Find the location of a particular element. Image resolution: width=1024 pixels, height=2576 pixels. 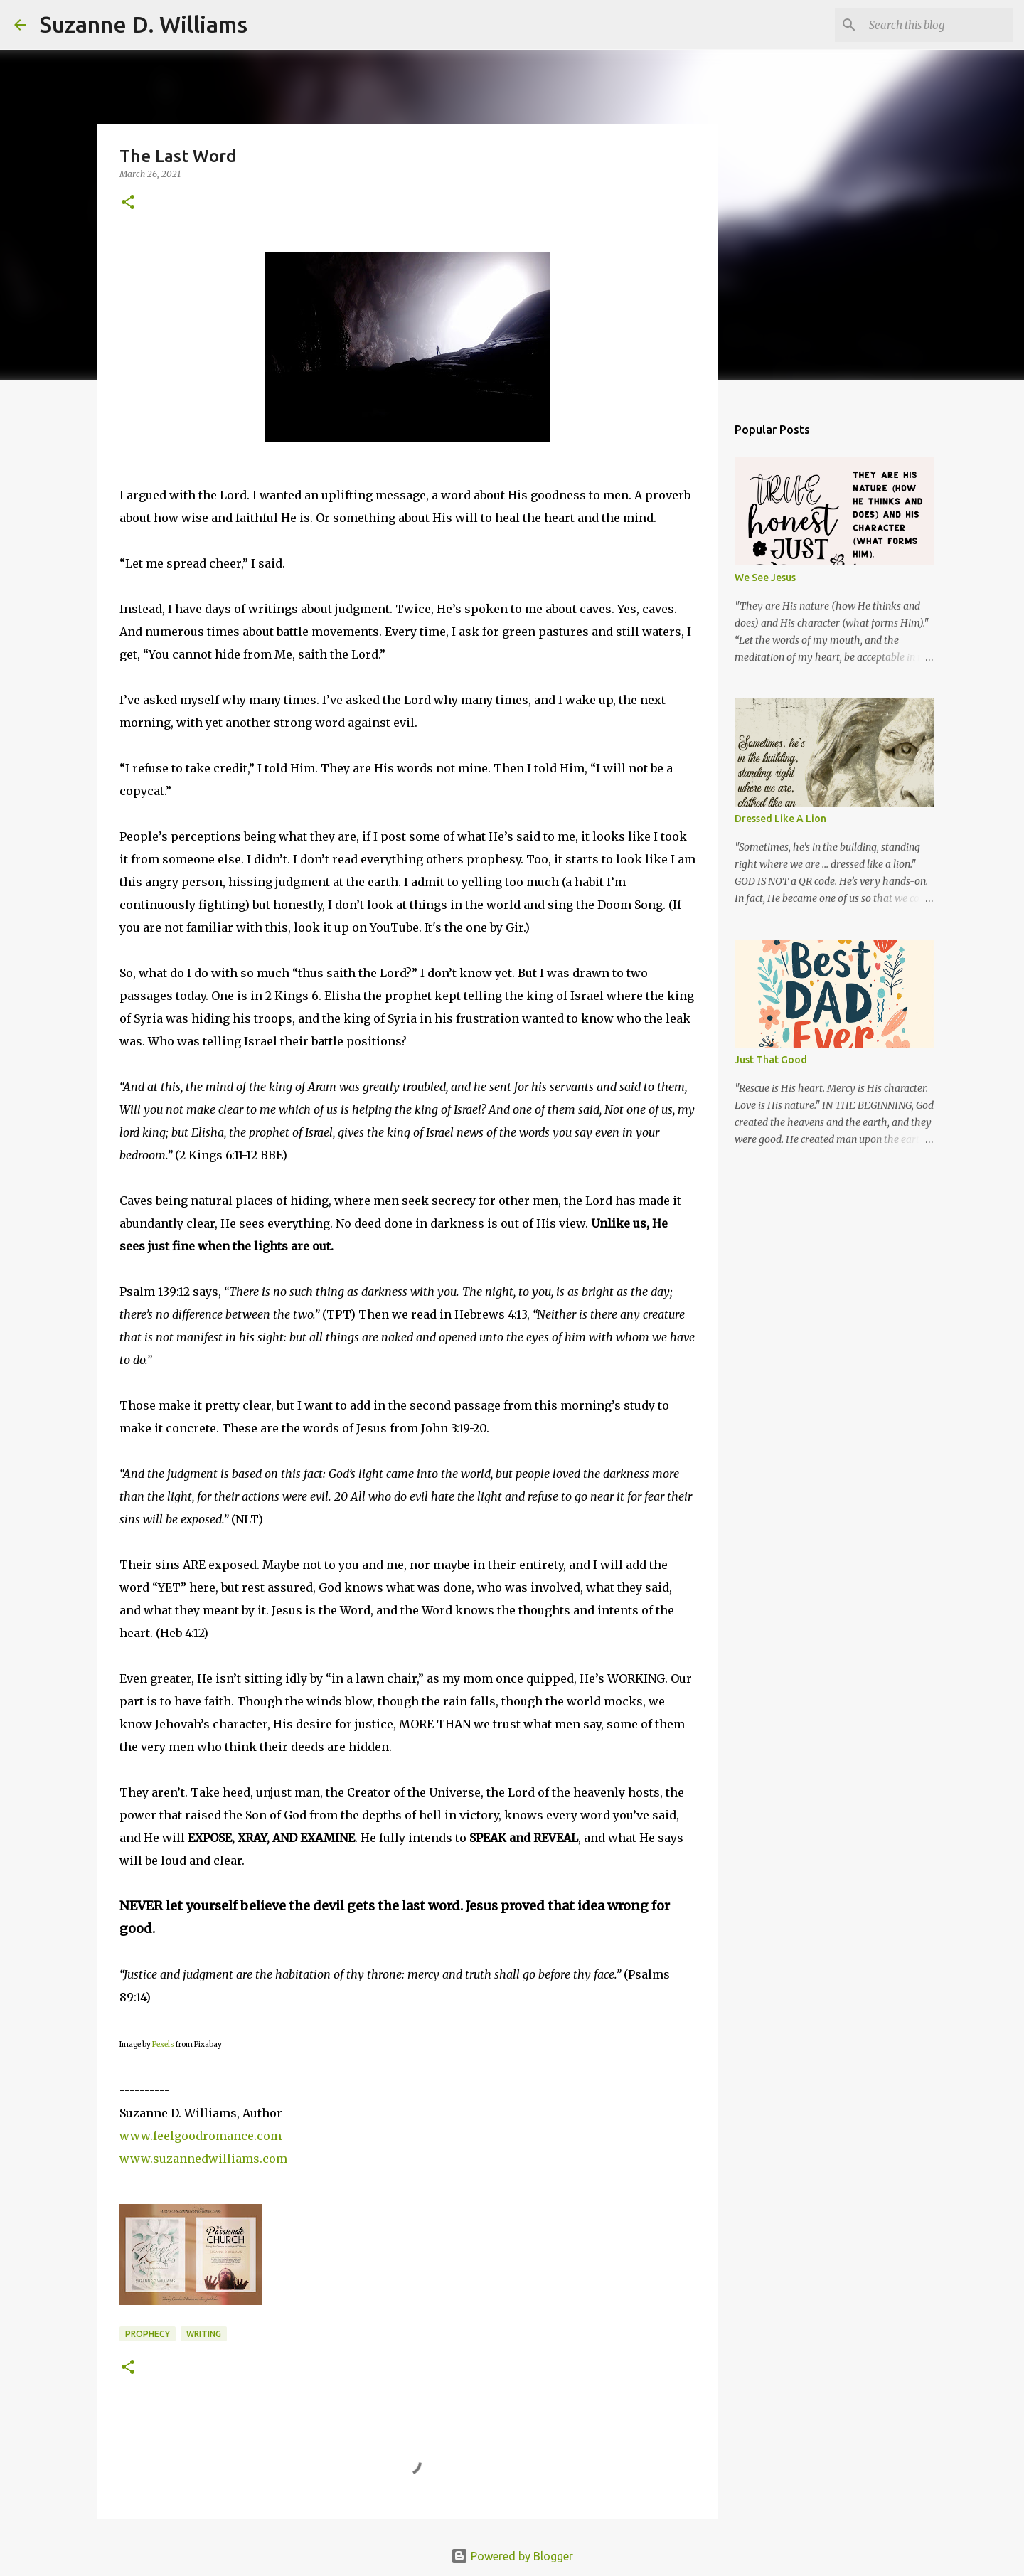

Pexels is located at coordinates (163, 2044).